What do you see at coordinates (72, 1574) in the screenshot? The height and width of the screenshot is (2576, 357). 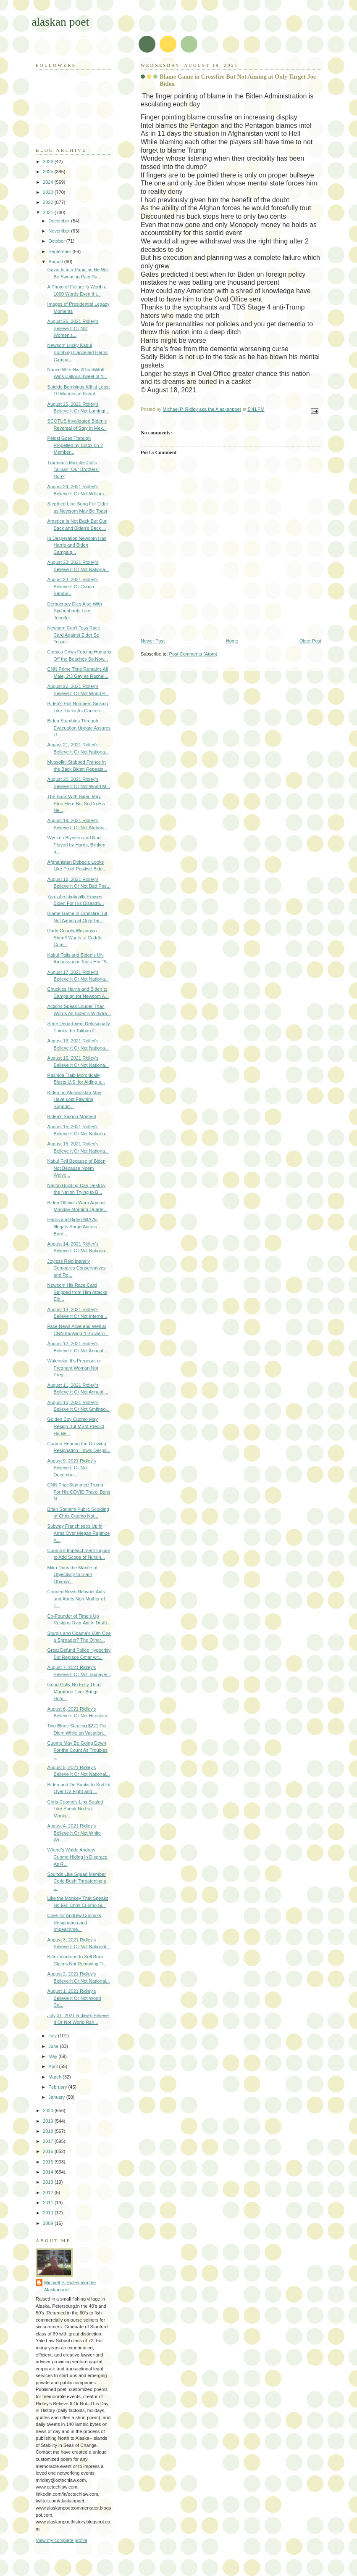 I see `Mika Dons the Mantle of Objectivity to Slam Obama'...` at bounding box center [72, 1574].